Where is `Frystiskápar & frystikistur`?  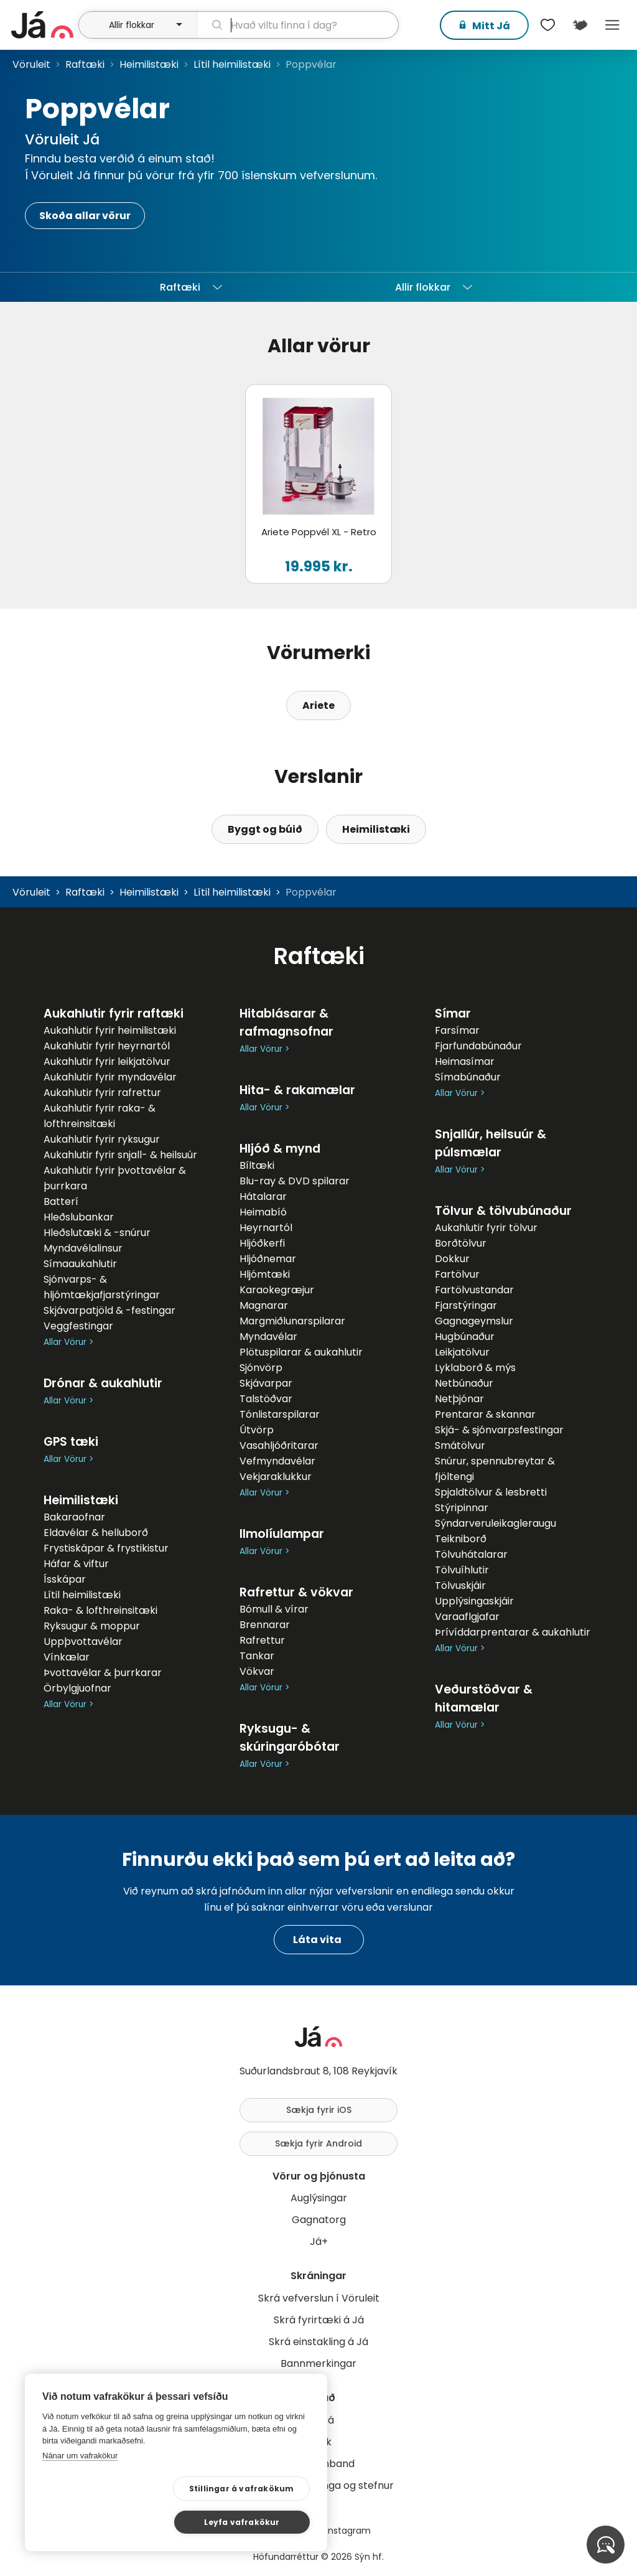
Frystiskápar & frystikistur is located at coordinates (106, 1548).